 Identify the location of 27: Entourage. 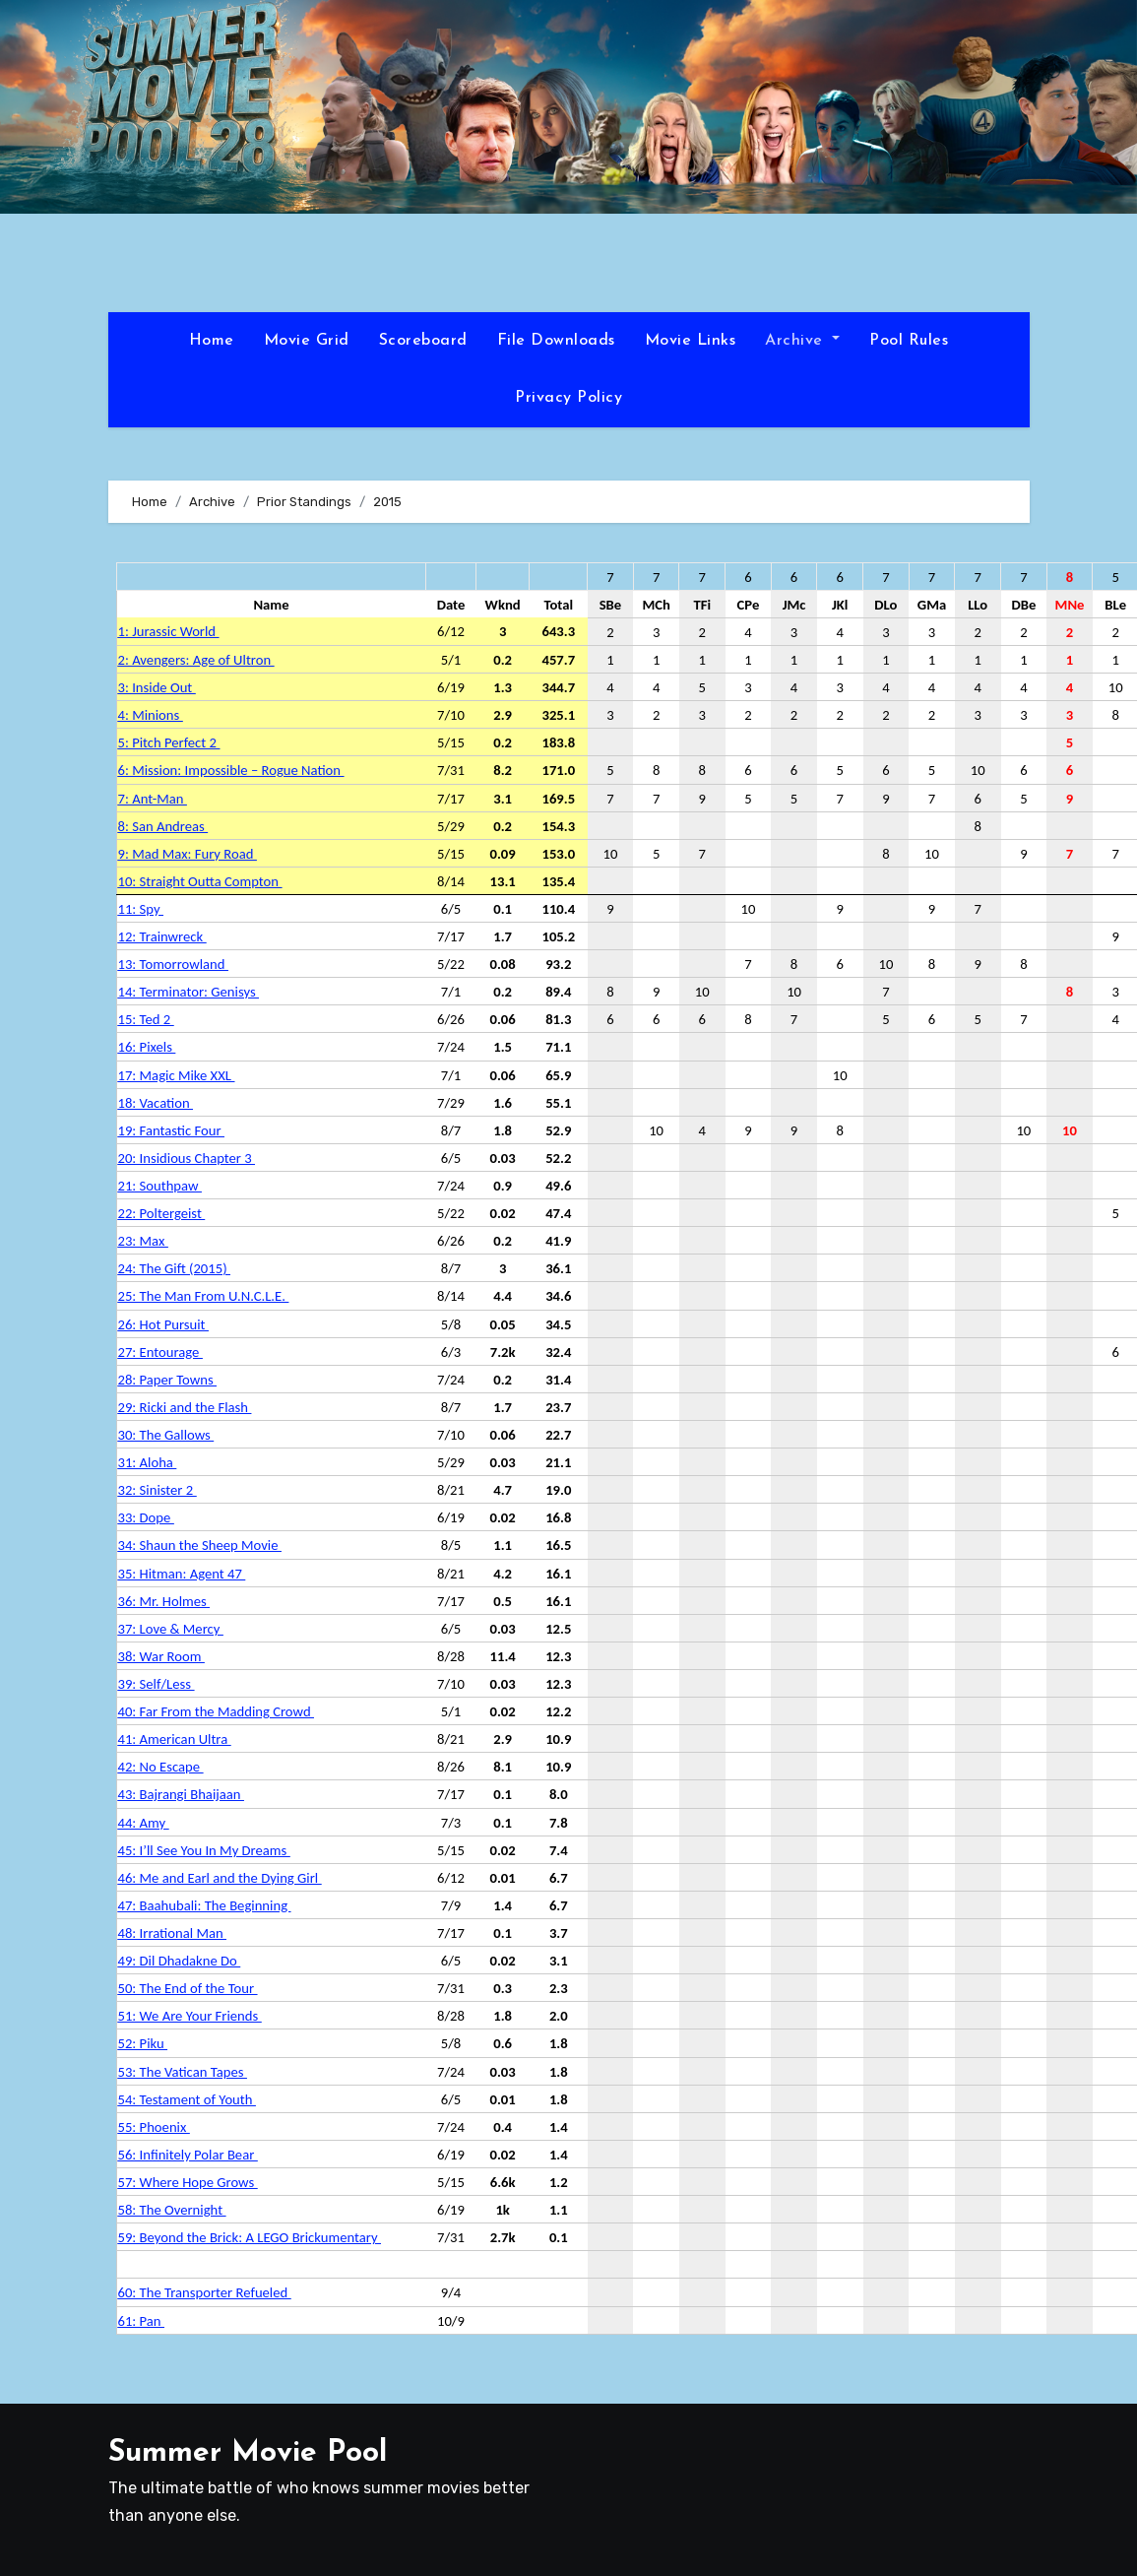
(160, 1352).